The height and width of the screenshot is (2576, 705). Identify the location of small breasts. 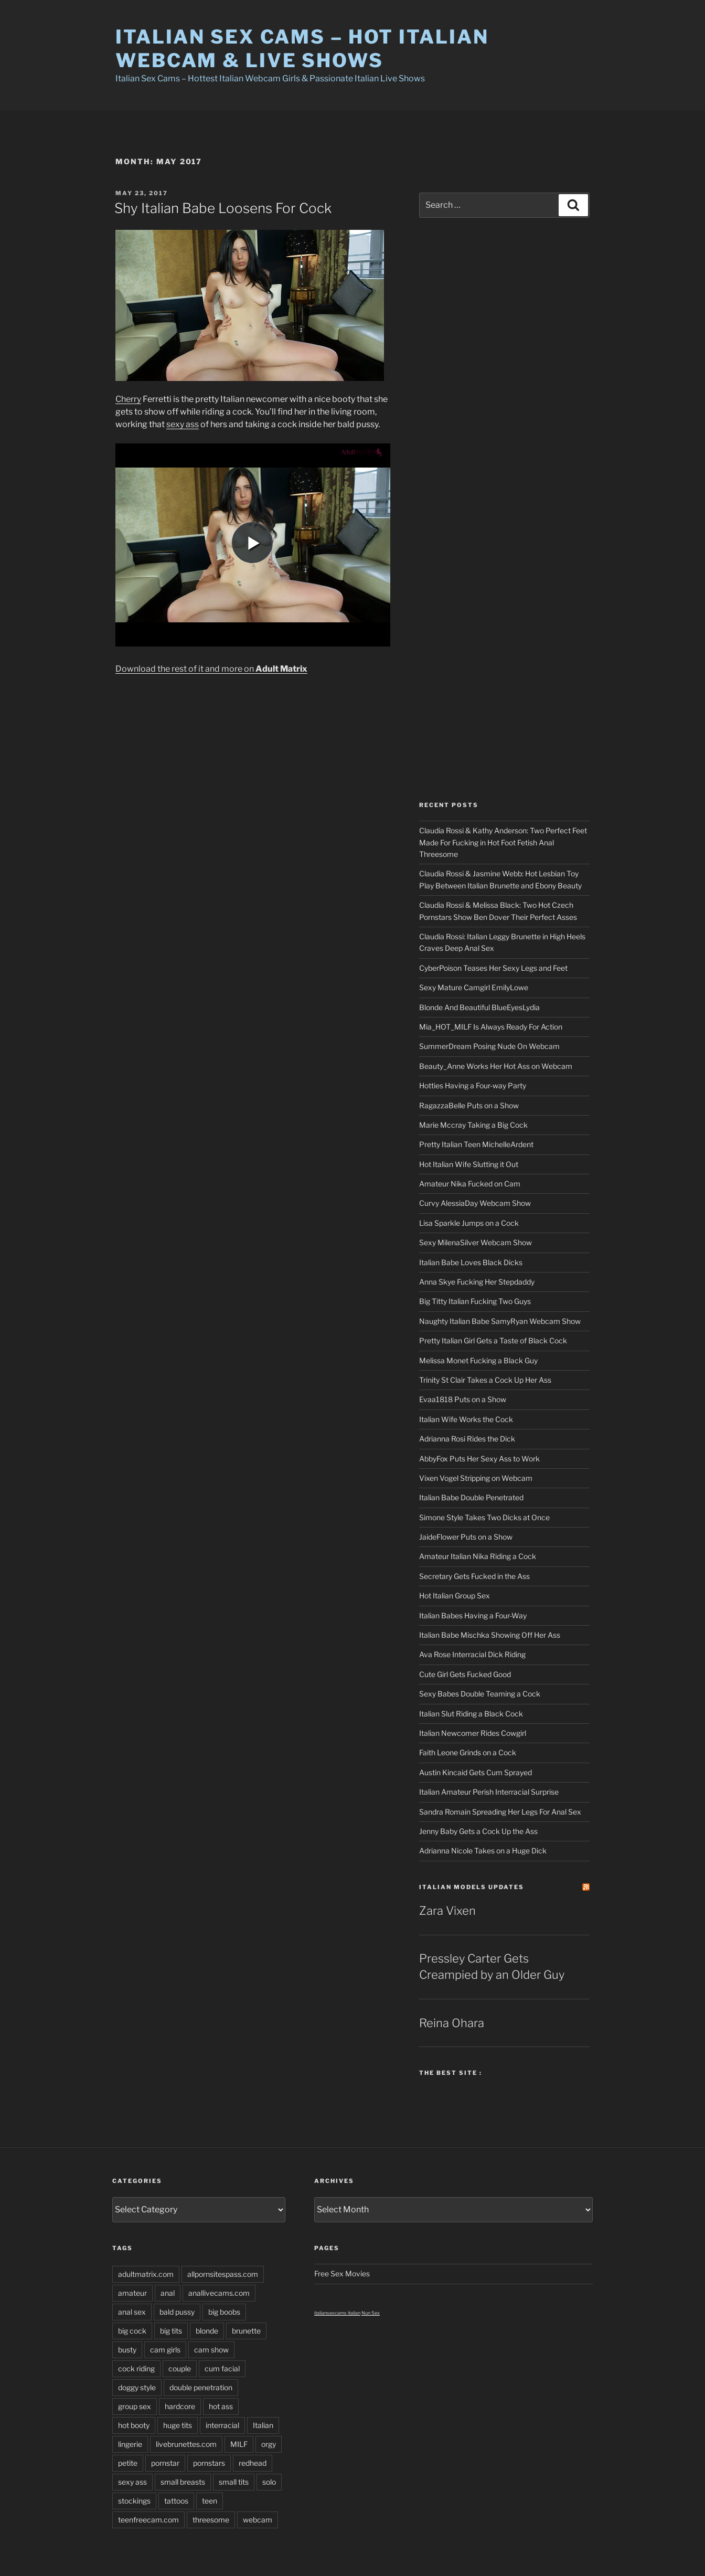
(183, 2481).